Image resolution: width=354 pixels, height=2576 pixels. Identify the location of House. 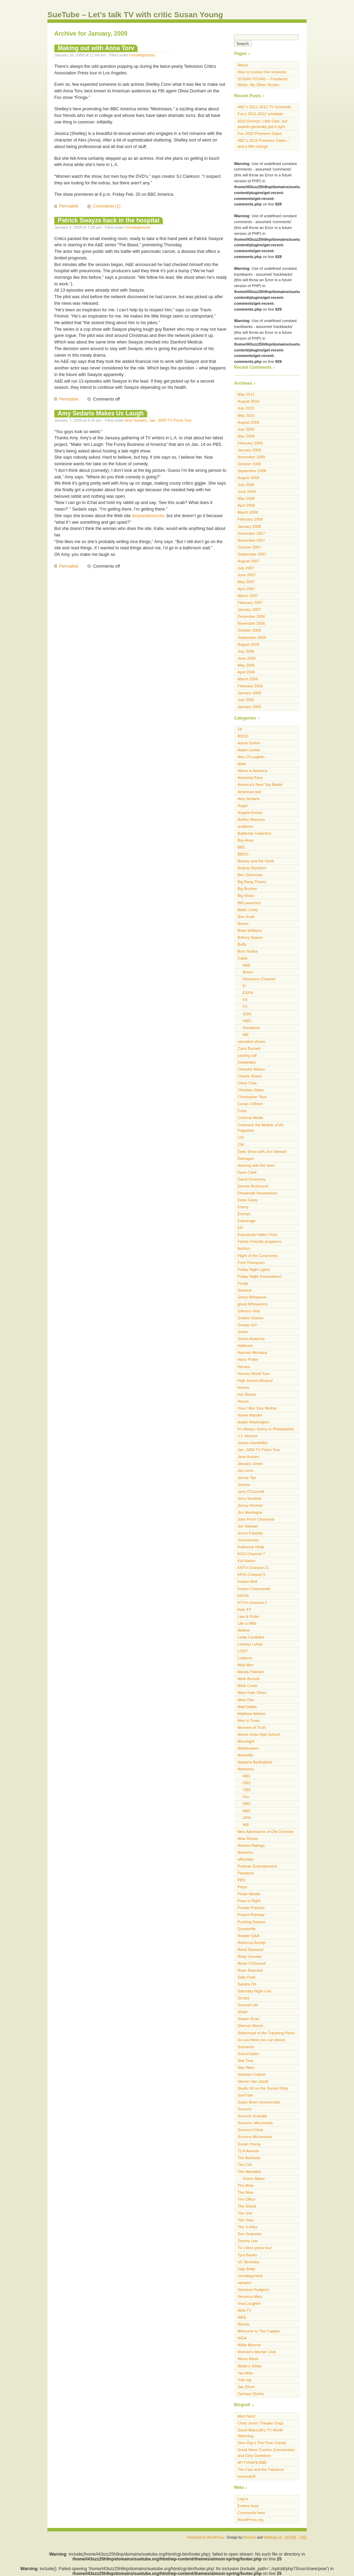
(243, 1401).